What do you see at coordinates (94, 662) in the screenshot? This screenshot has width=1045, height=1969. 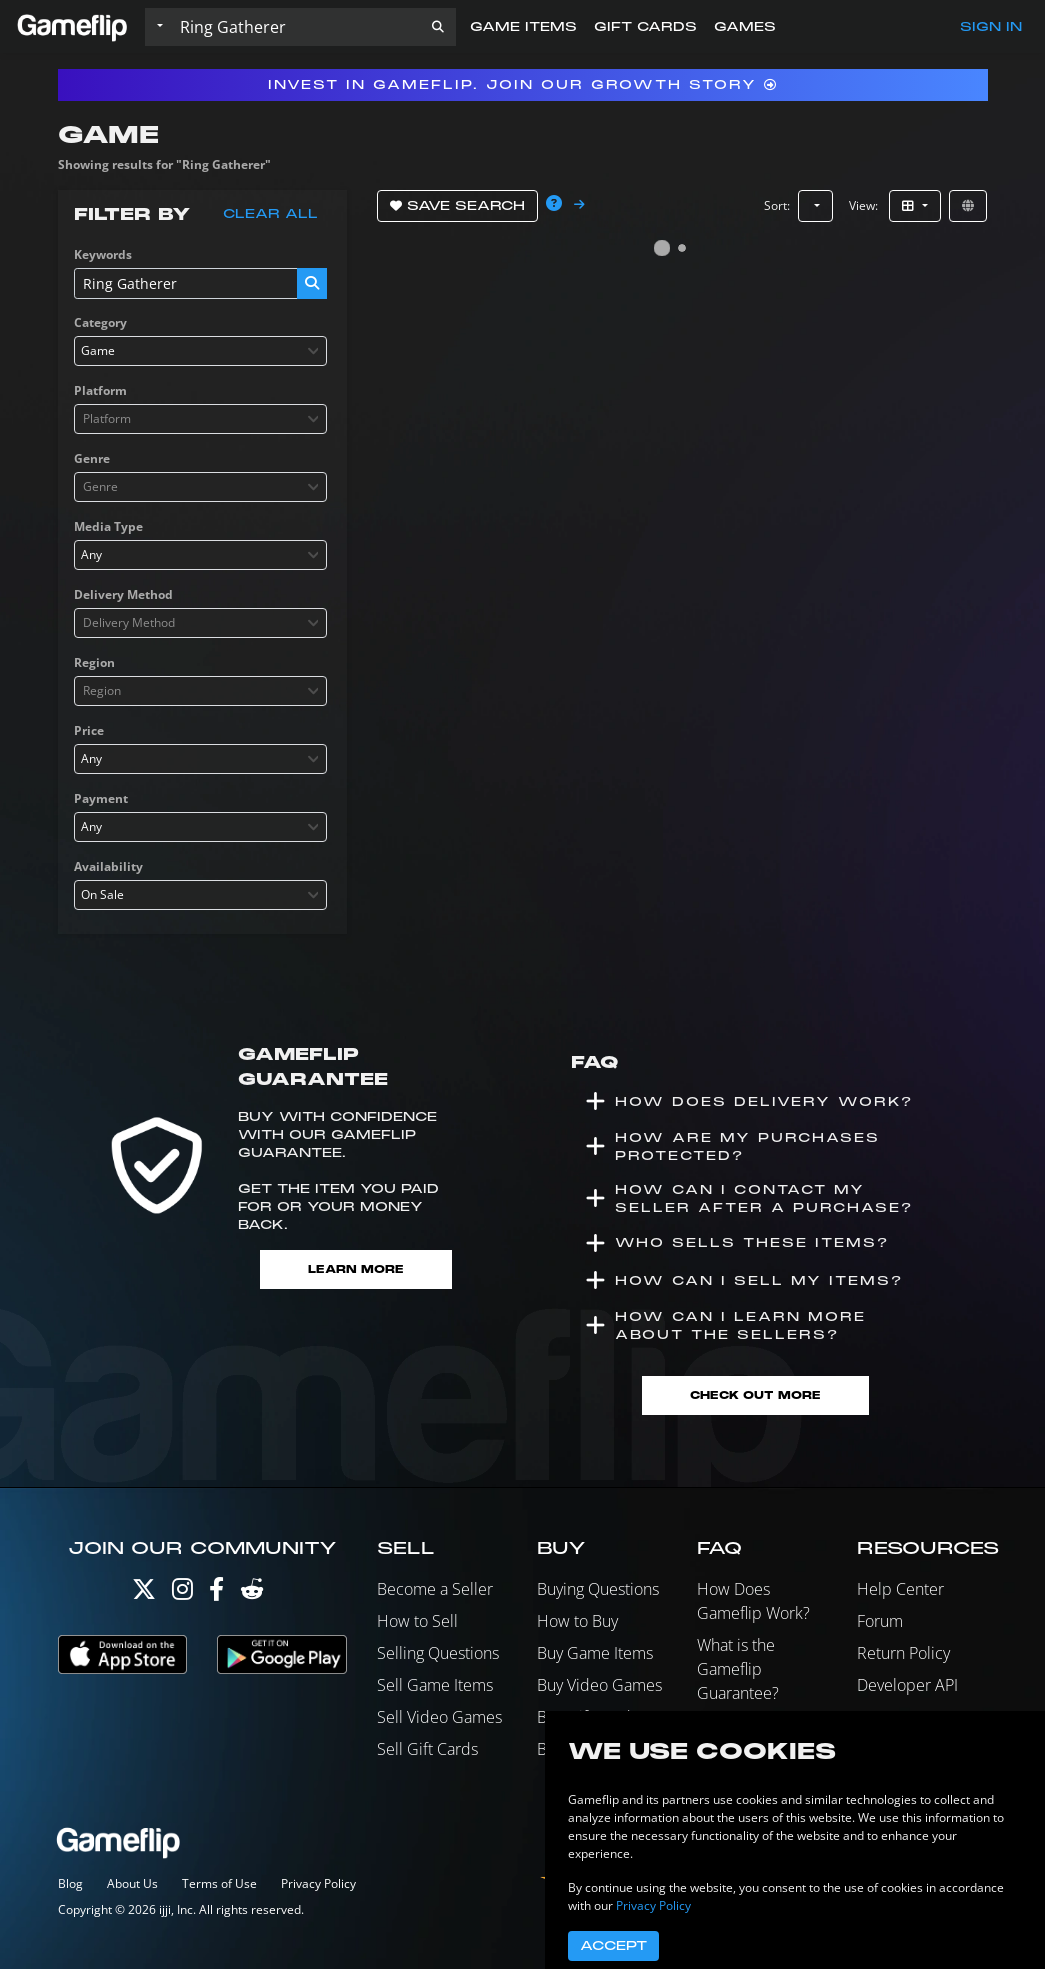 I see `Region` at bounding box center [94, 662].